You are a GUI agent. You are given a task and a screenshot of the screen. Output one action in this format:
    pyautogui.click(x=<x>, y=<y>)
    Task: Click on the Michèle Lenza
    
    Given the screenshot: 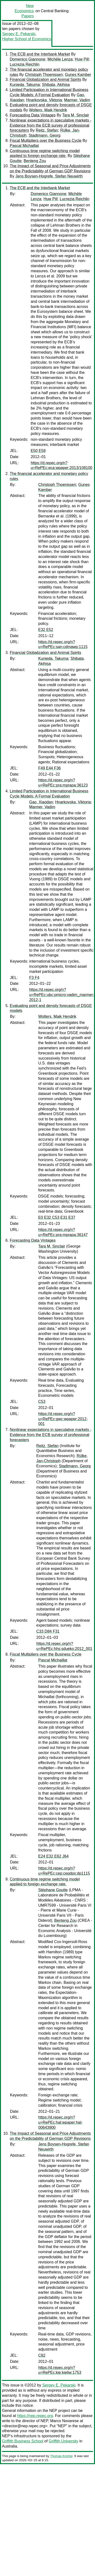 What is the action you would take?
    pyautogui.click(x=60, y=59)
    